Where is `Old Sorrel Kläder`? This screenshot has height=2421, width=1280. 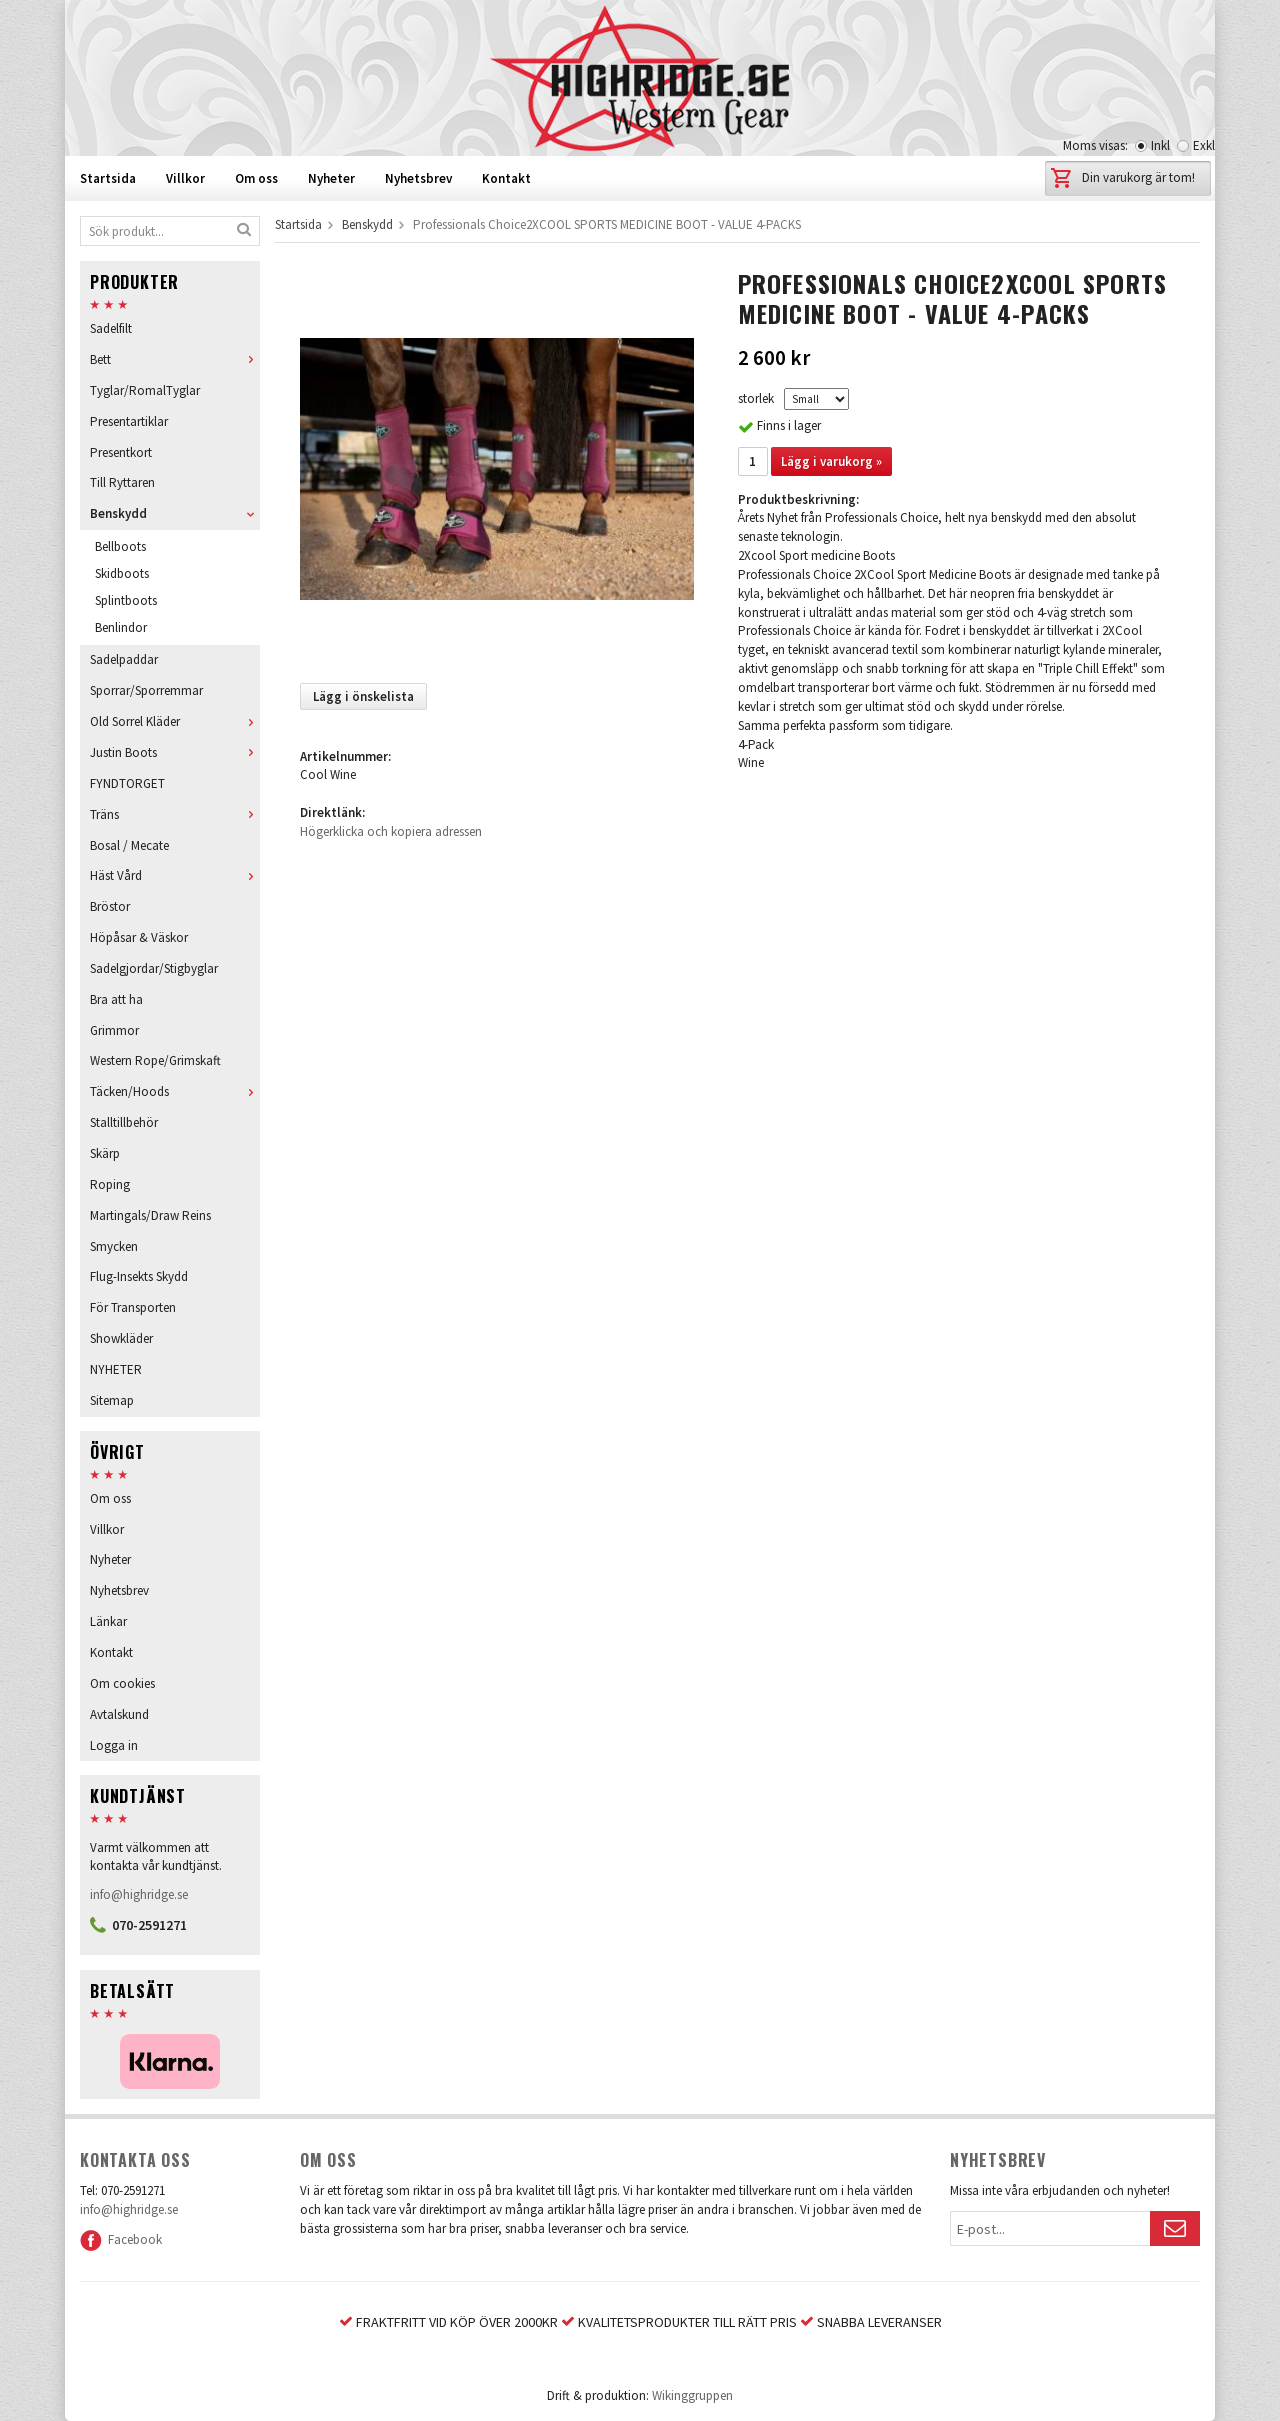 Old Sorrel Kläder is located at coordinates (175, 721).